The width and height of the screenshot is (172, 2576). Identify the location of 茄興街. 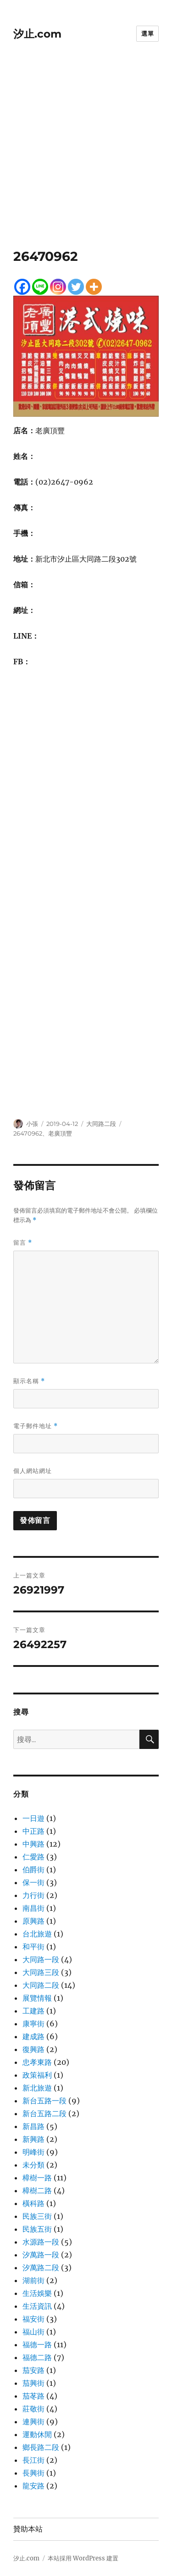
(33, 2383).